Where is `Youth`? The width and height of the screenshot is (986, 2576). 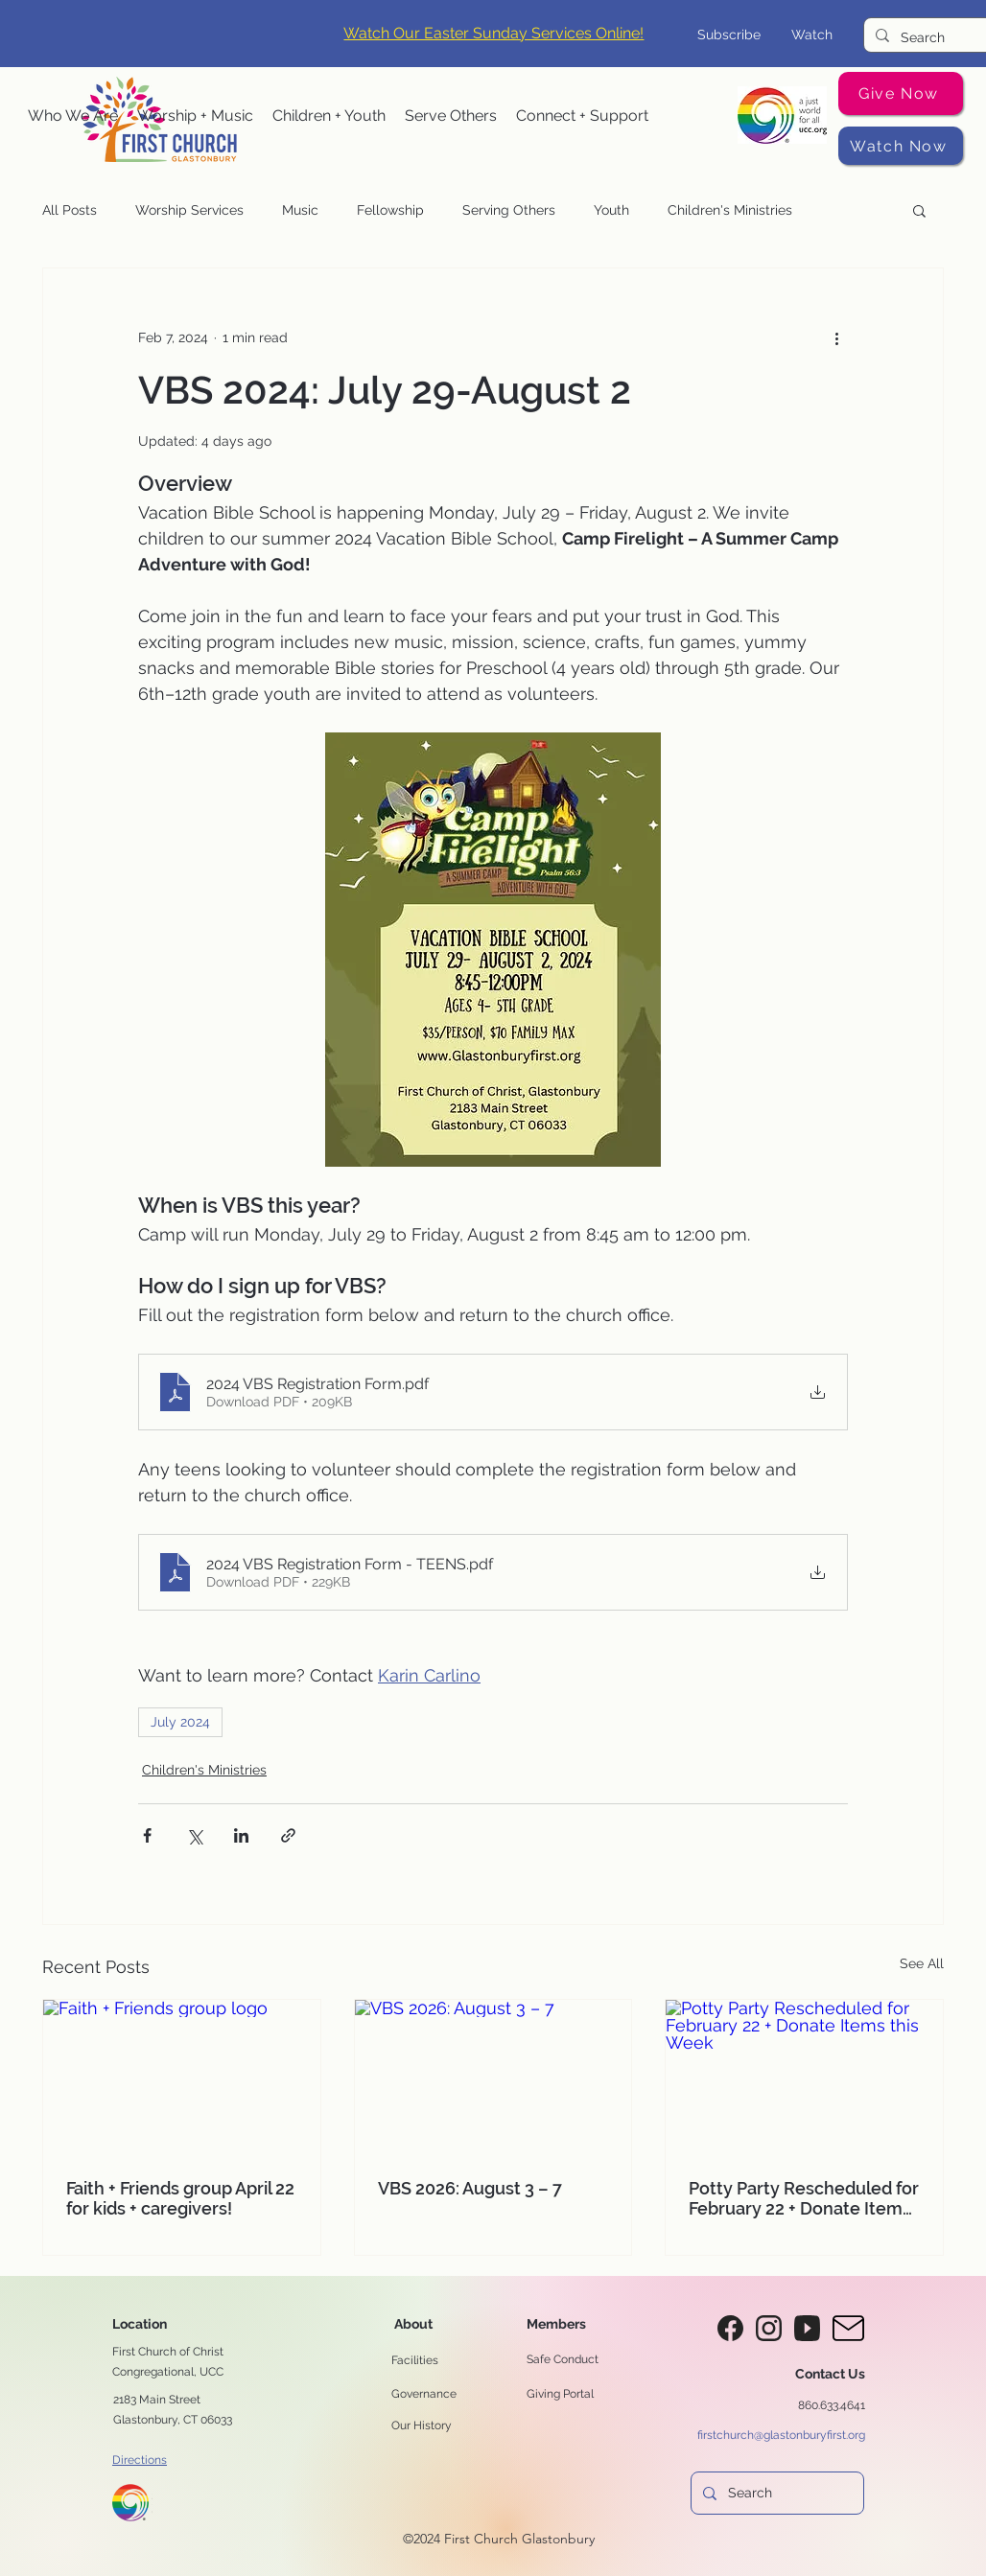
Youth is located at coordinates (611, 210).